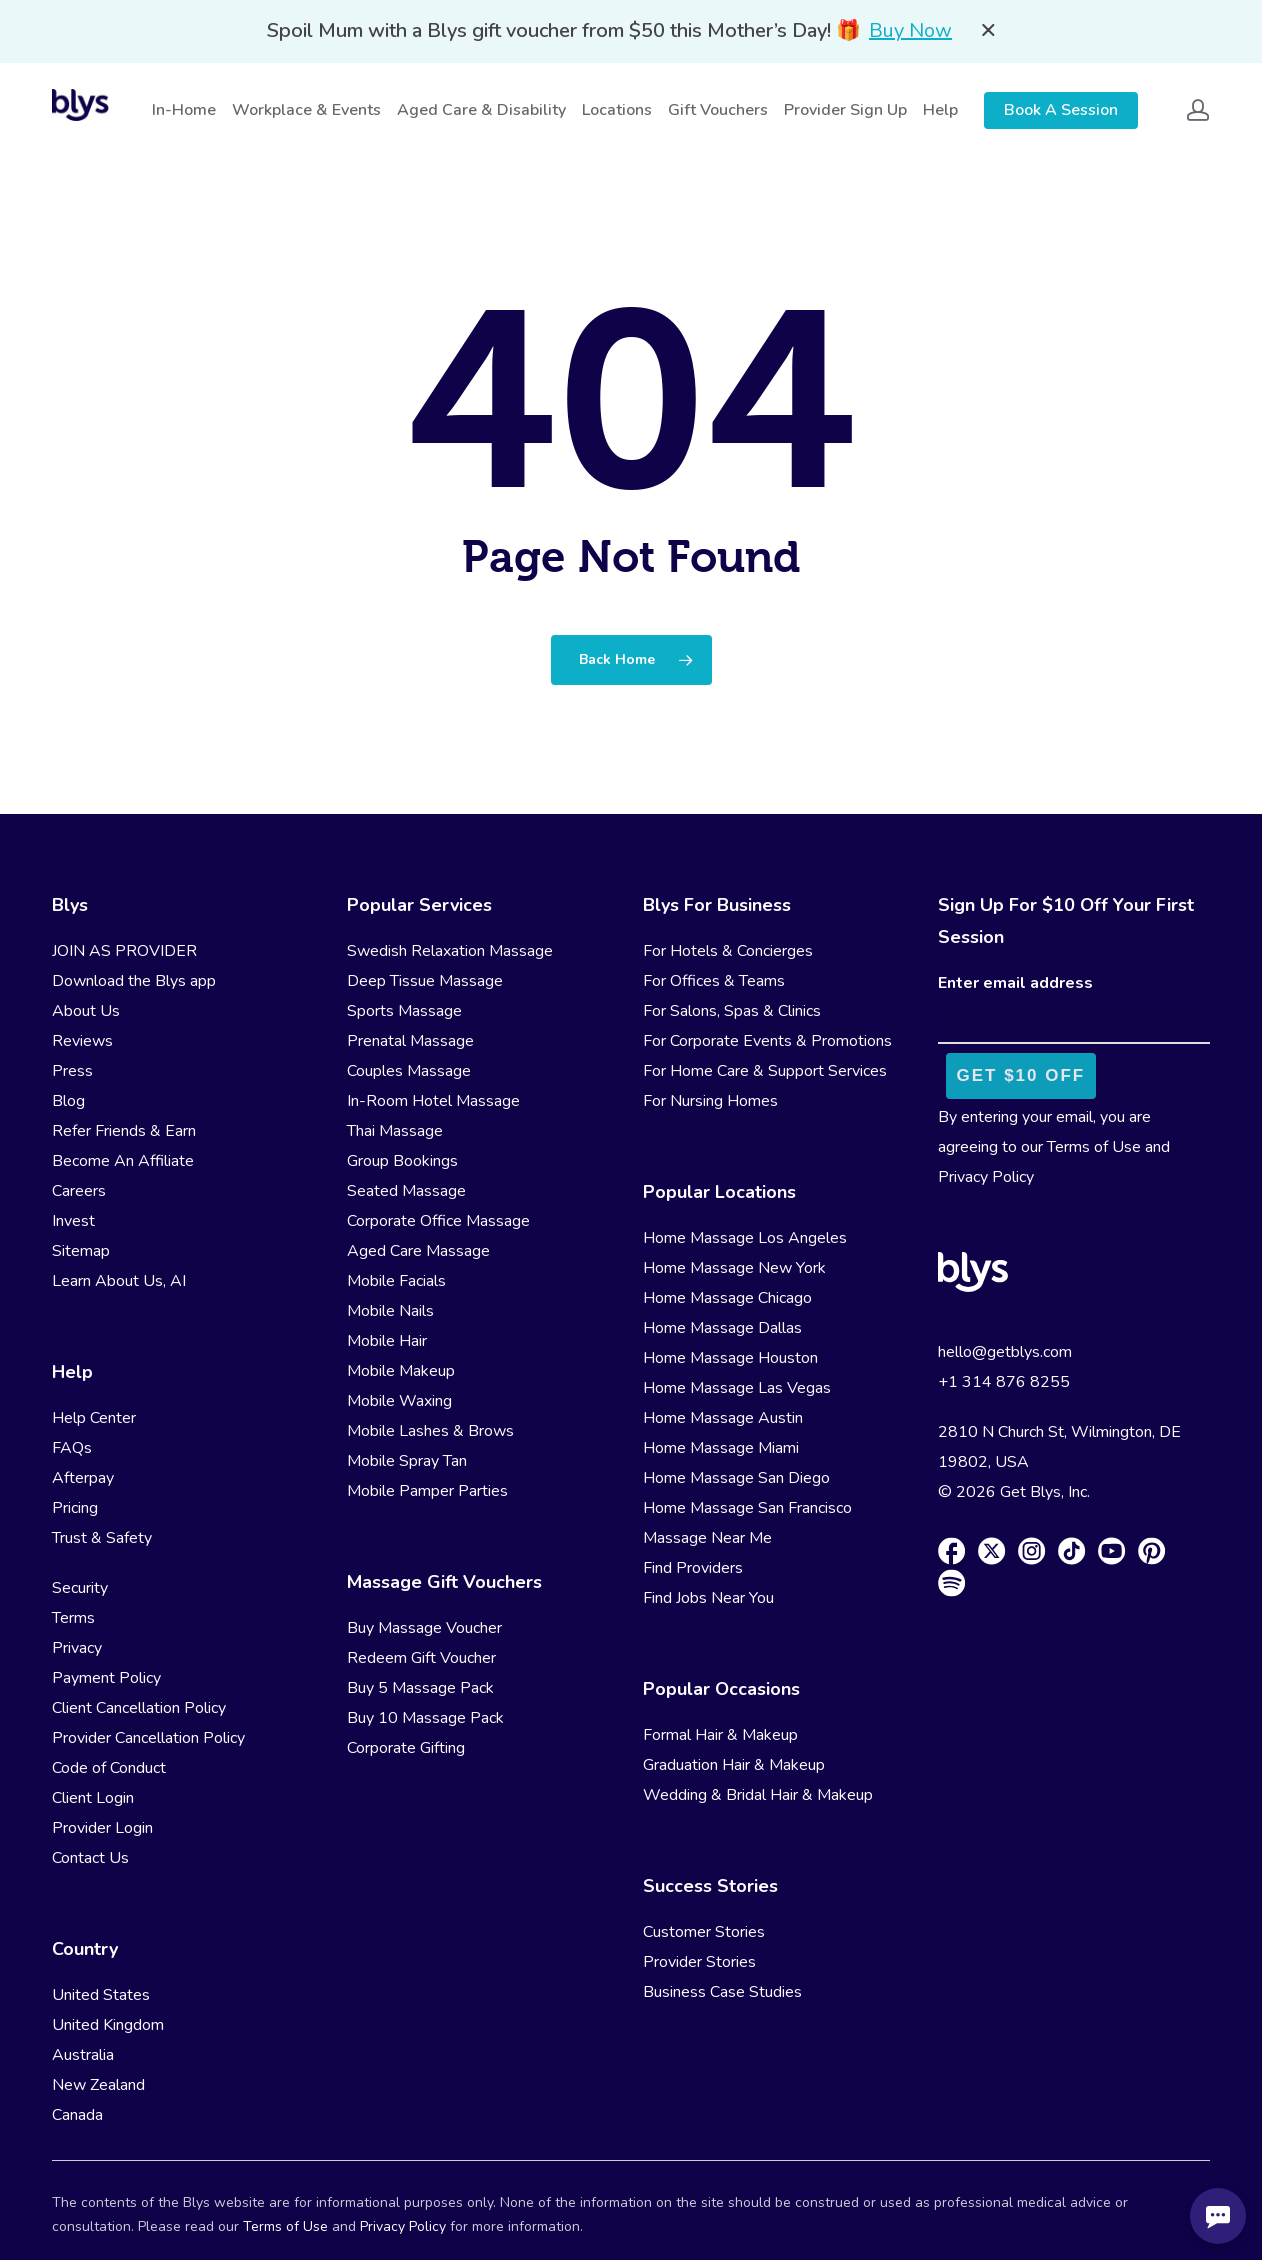 The height and width of the screenshot is (2260, 1262). Describe the element at coordinates (123, 1161) in the screenshot. I see `Become An Affiliate` at that location.